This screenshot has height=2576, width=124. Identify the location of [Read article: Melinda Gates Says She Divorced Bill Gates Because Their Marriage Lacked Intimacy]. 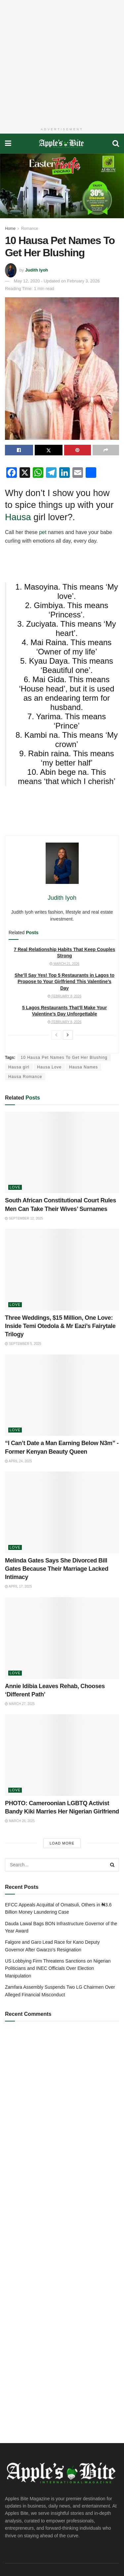
(62, 1512).